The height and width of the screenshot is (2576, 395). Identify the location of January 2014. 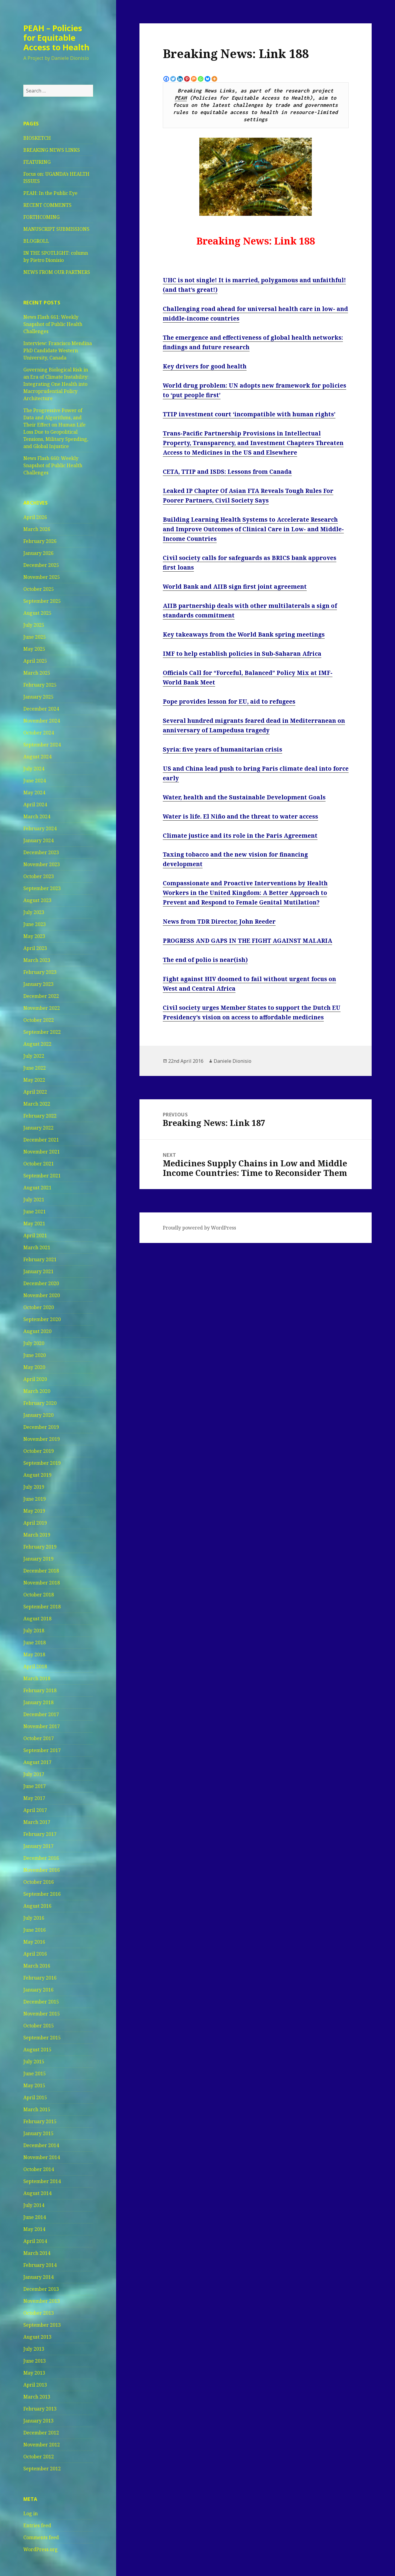
(38, 2277).